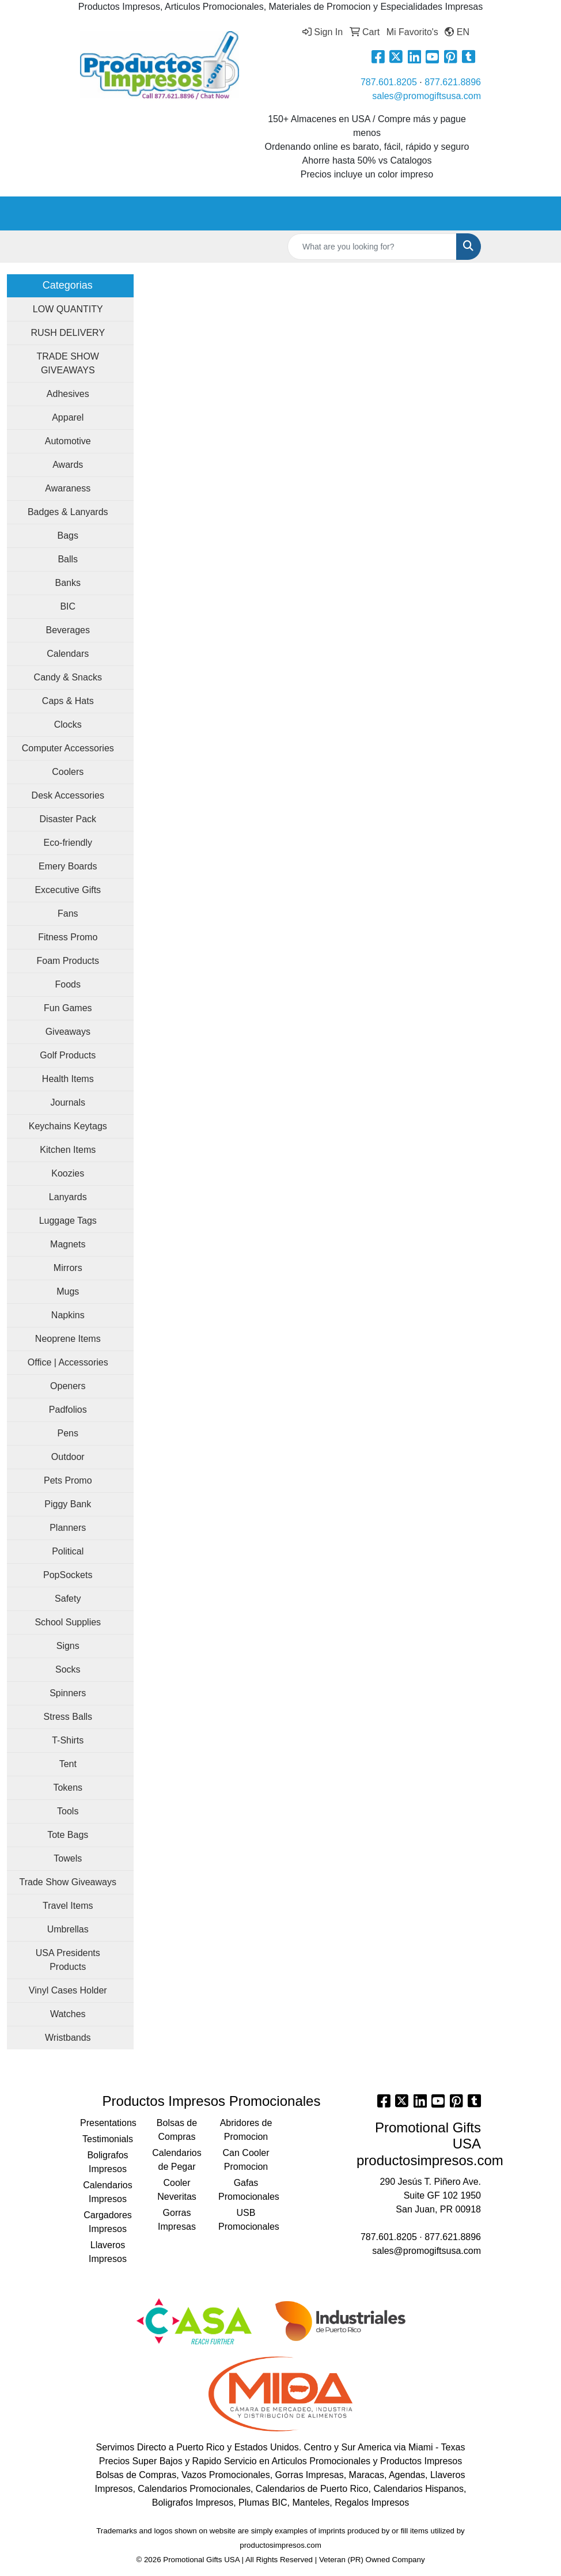  Describe the element at coordinates (68, 1693) in the screenshot. I see `Spinners` at that location.